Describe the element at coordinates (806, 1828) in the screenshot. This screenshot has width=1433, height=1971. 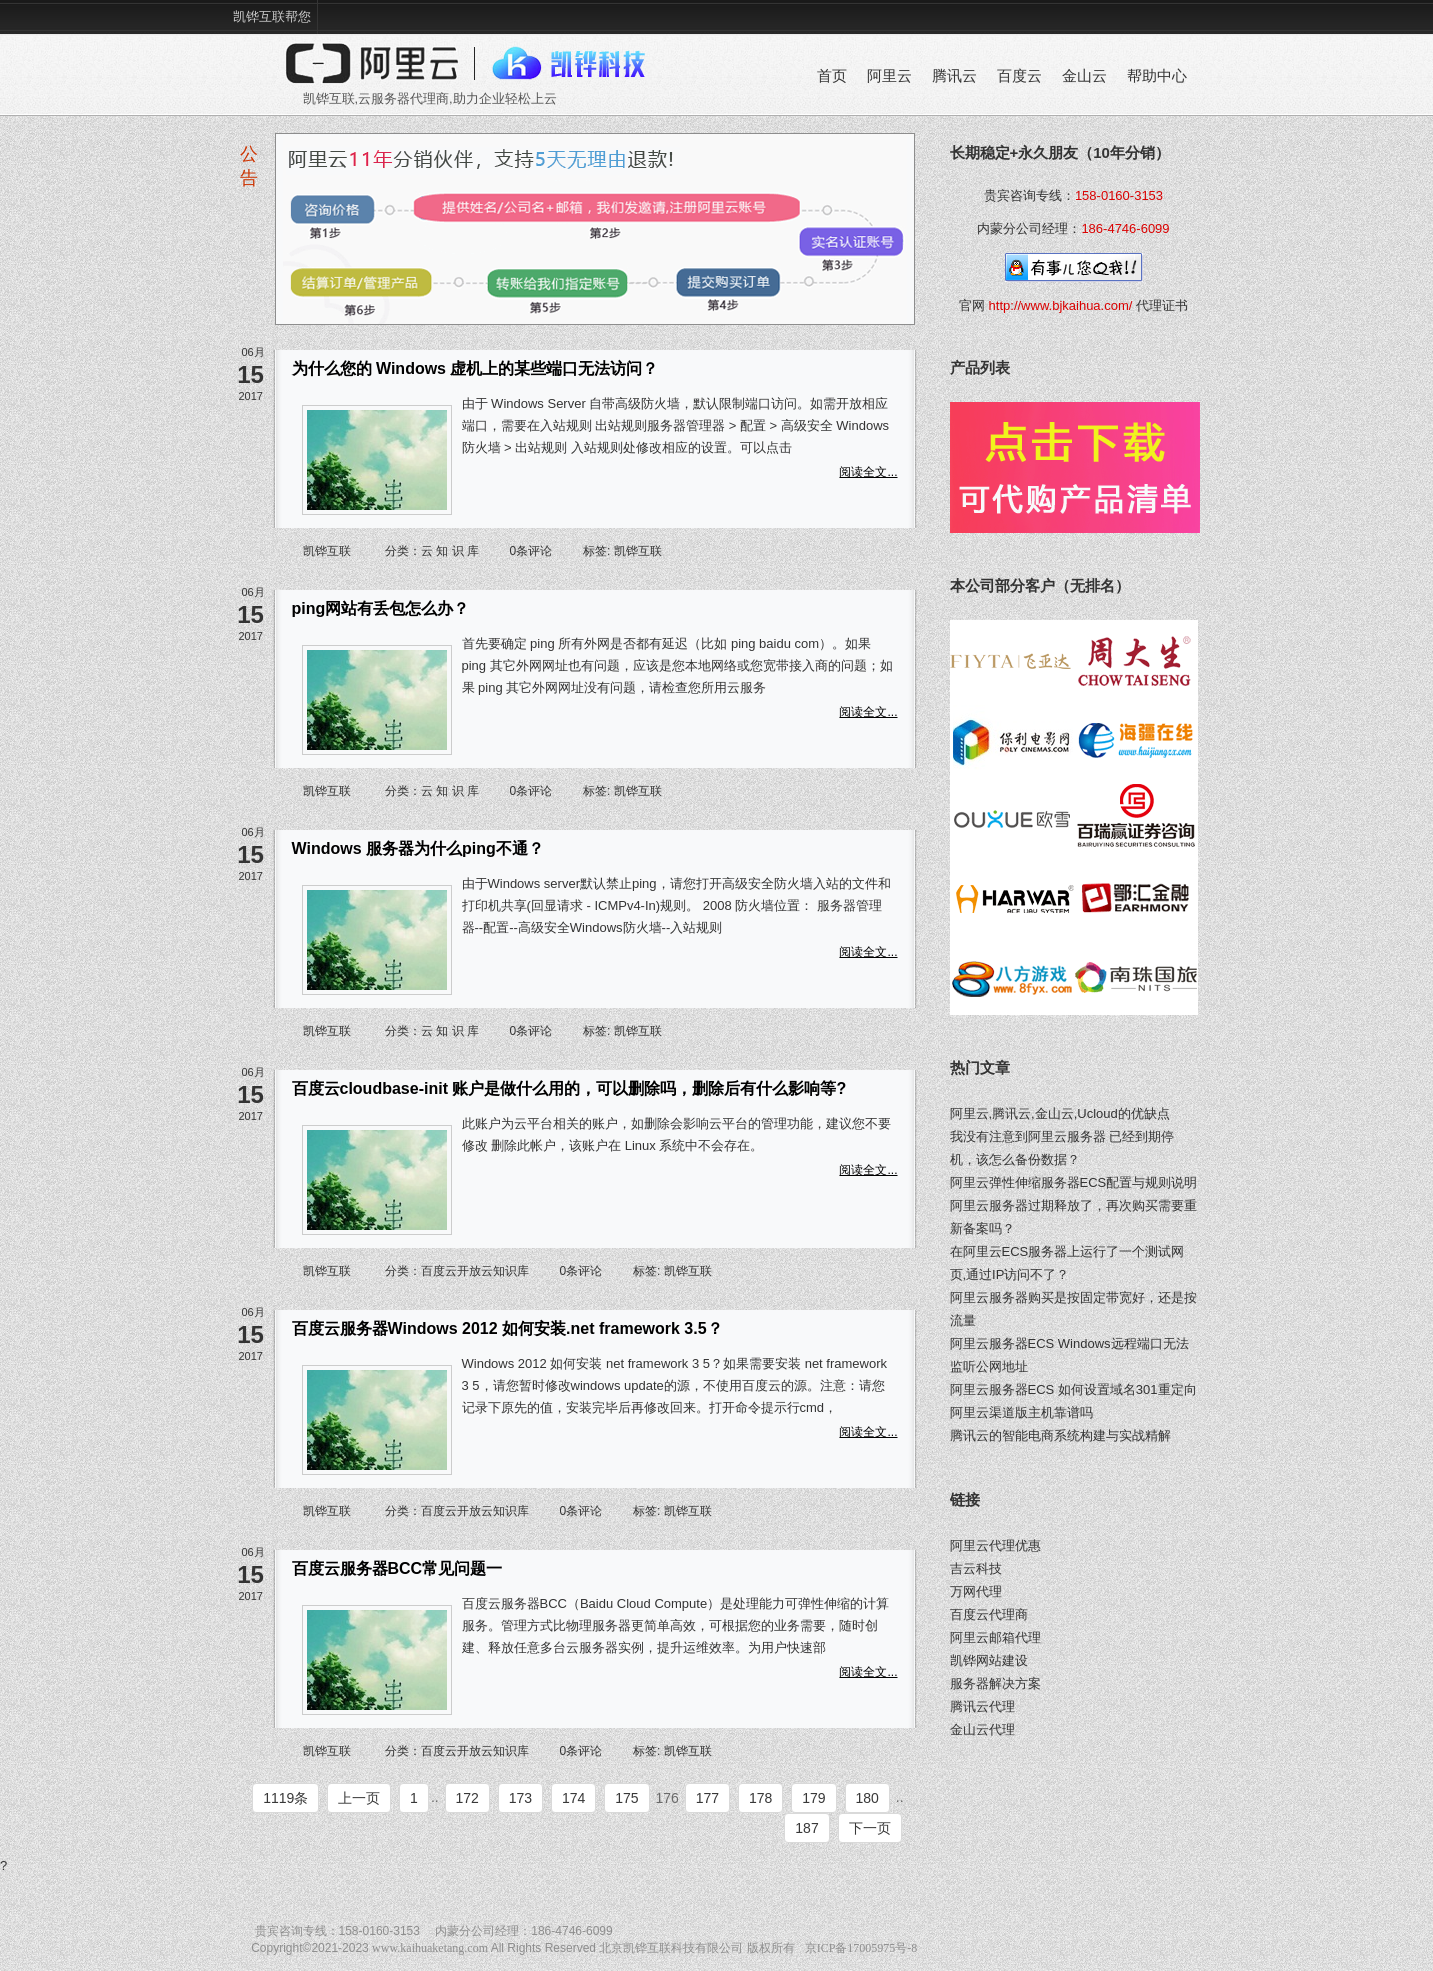
I see `187` at that location.